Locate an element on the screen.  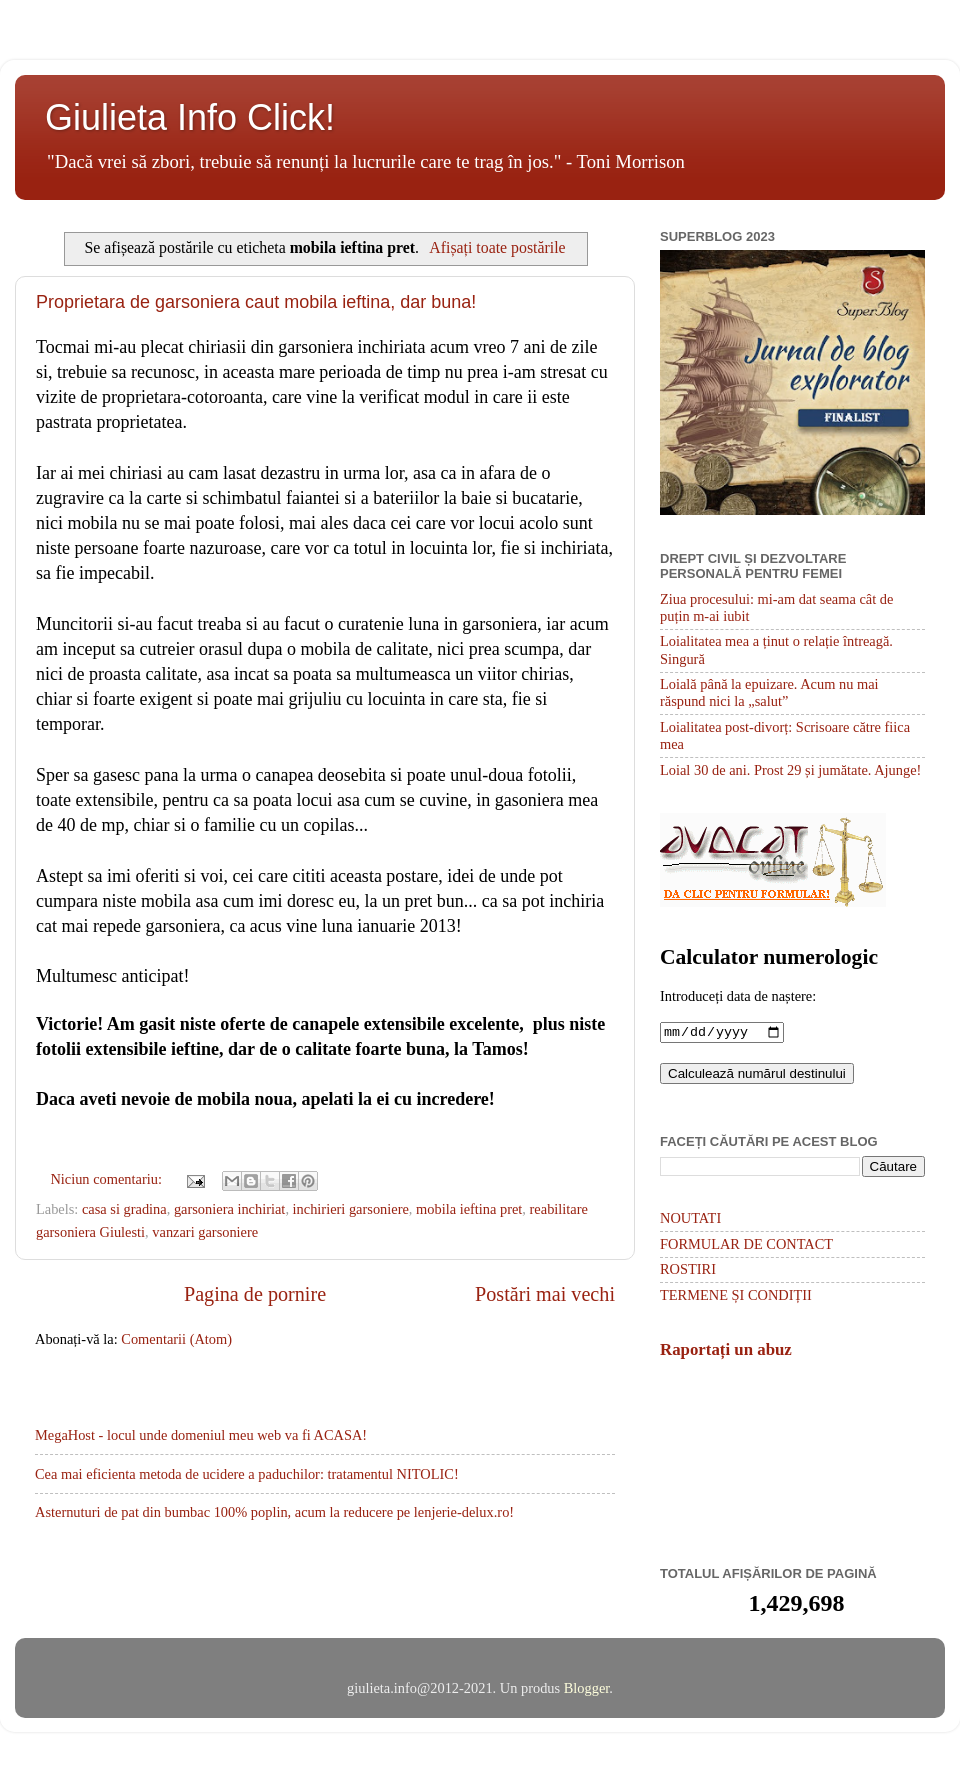
Proprietara de garsoniera caut mobila ieftina, dar buna! is located at coordinates (256, 302).